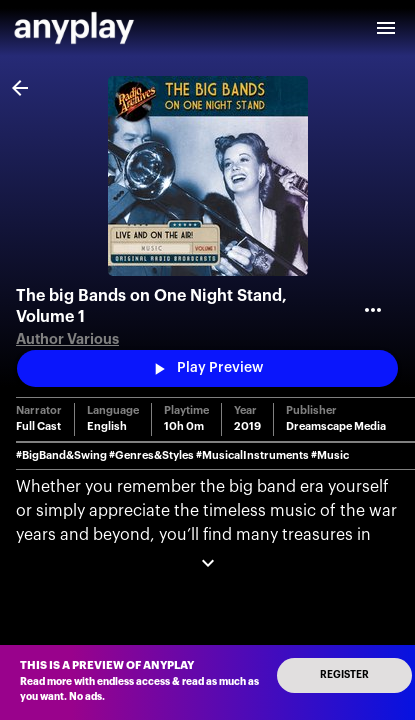 Image resolution: width=415 pixels, height=720 pixels. Describe the element at coordinates (61, 455) in the screenshot. I see `#BigBand&Swing` at that location.